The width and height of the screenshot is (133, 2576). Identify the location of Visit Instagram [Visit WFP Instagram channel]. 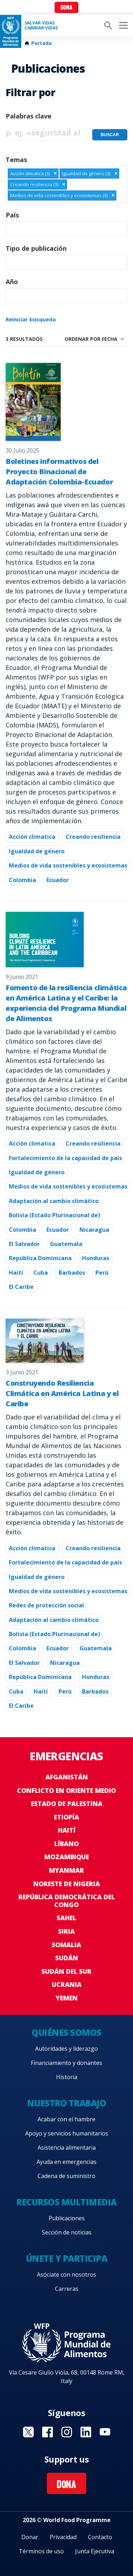
(66, 2432).